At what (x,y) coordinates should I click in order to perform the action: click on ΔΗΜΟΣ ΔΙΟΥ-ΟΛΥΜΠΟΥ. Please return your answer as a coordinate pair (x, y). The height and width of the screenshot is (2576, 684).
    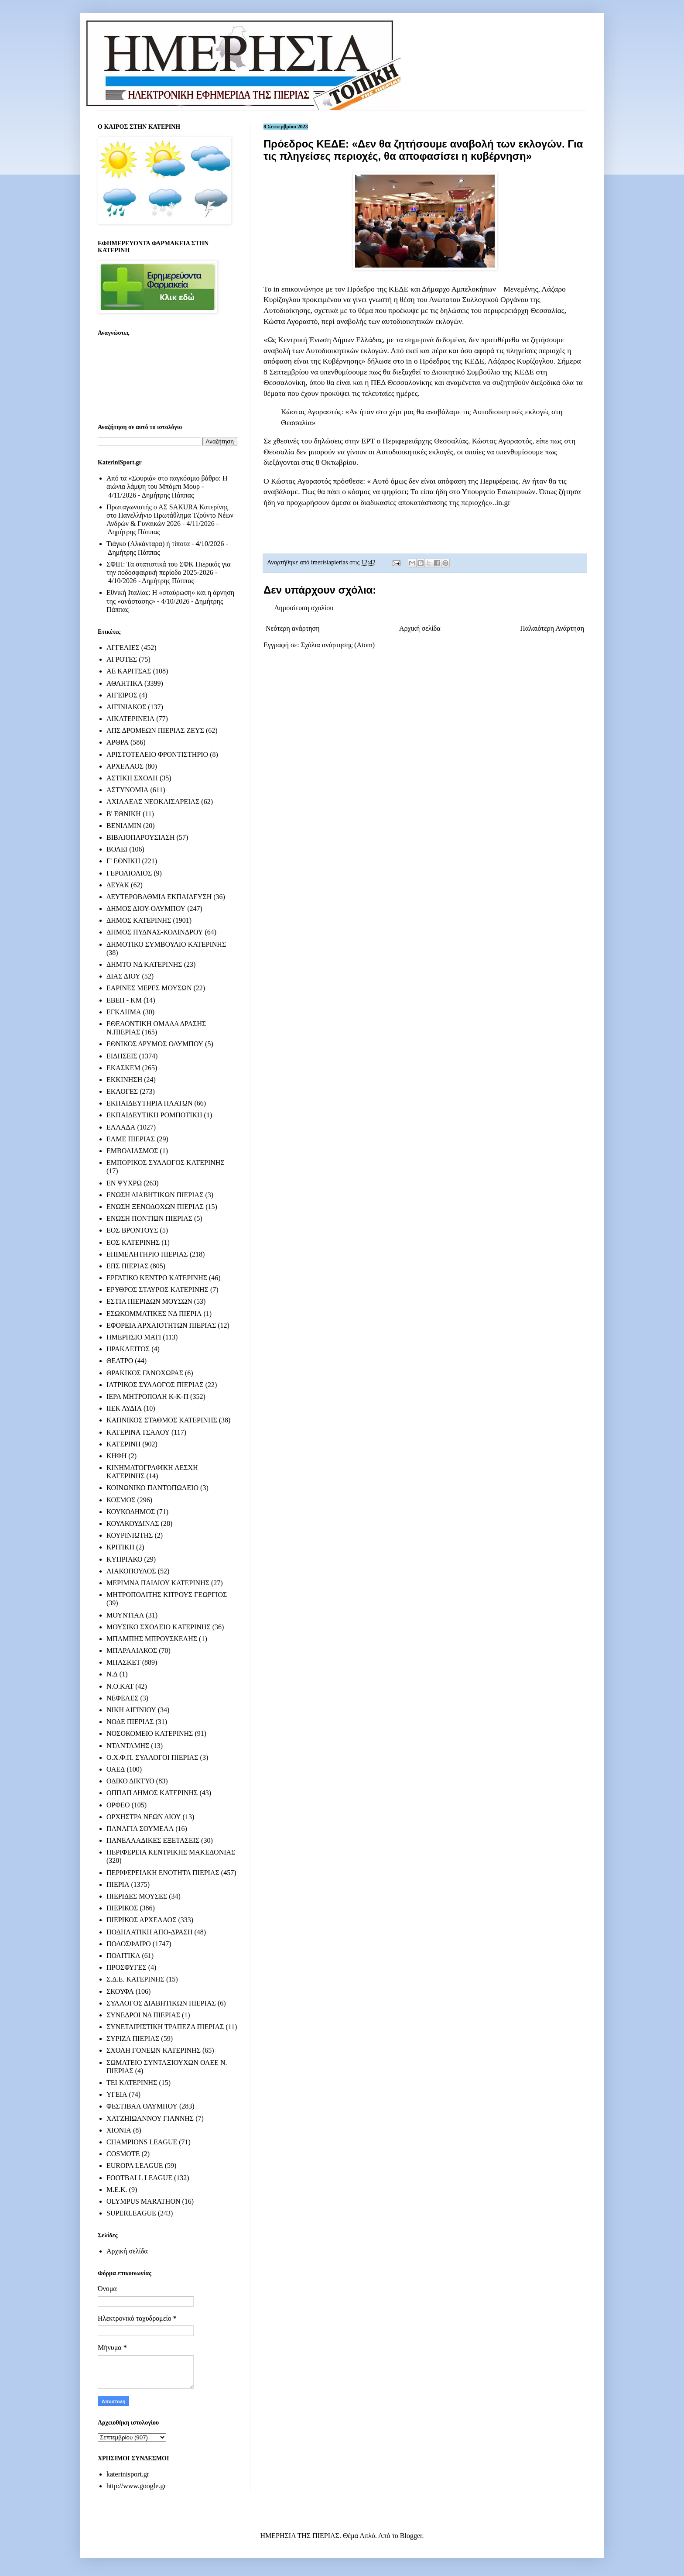
    Looking at the image, I should click on (145, 908).